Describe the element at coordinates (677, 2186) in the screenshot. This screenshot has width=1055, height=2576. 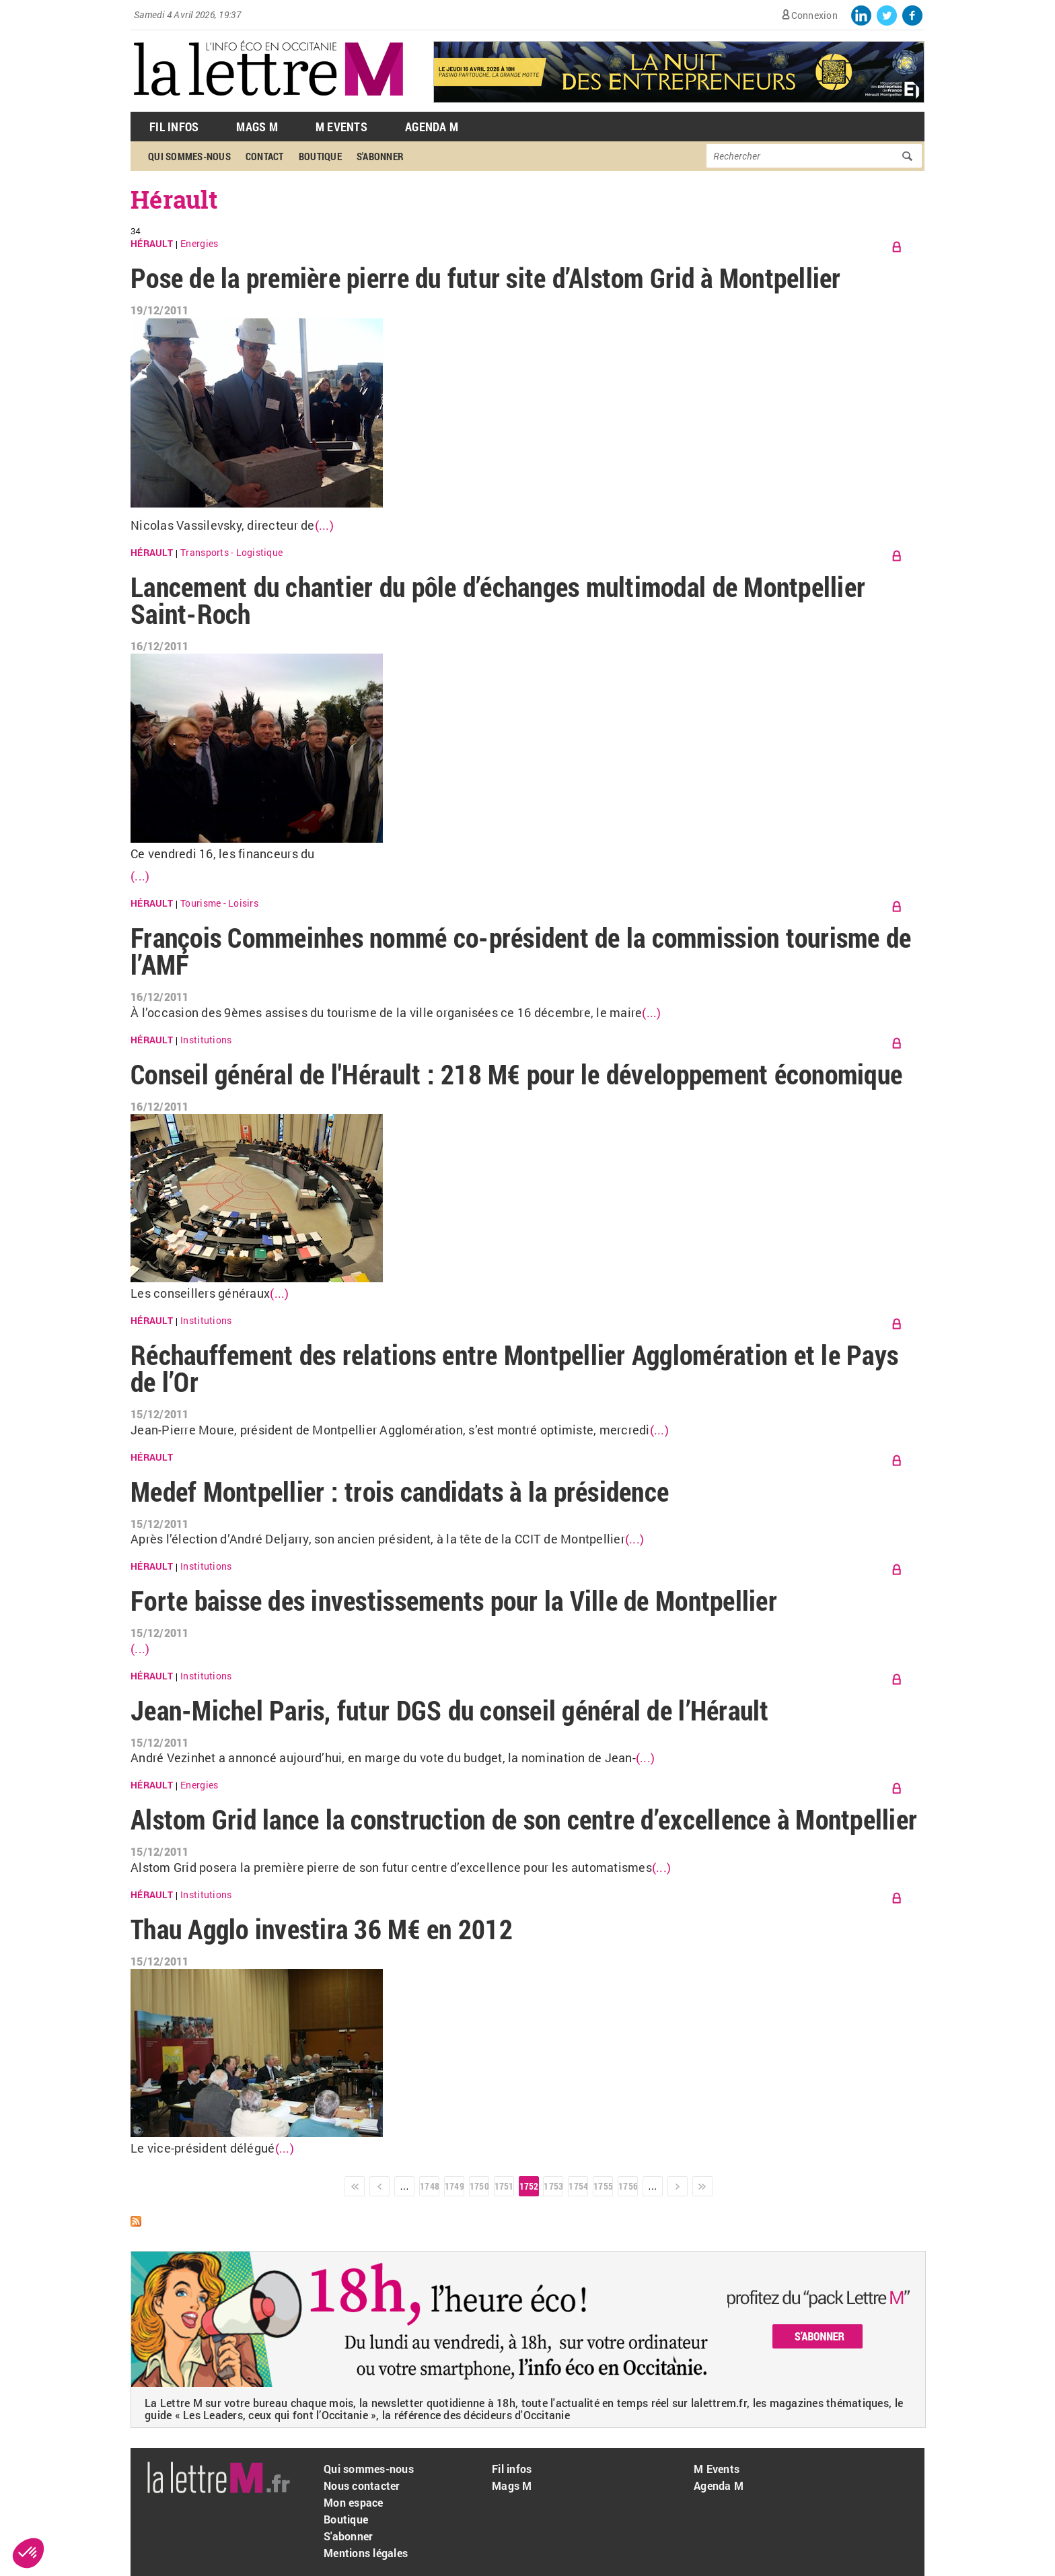
I see `suivant ›` at that location.